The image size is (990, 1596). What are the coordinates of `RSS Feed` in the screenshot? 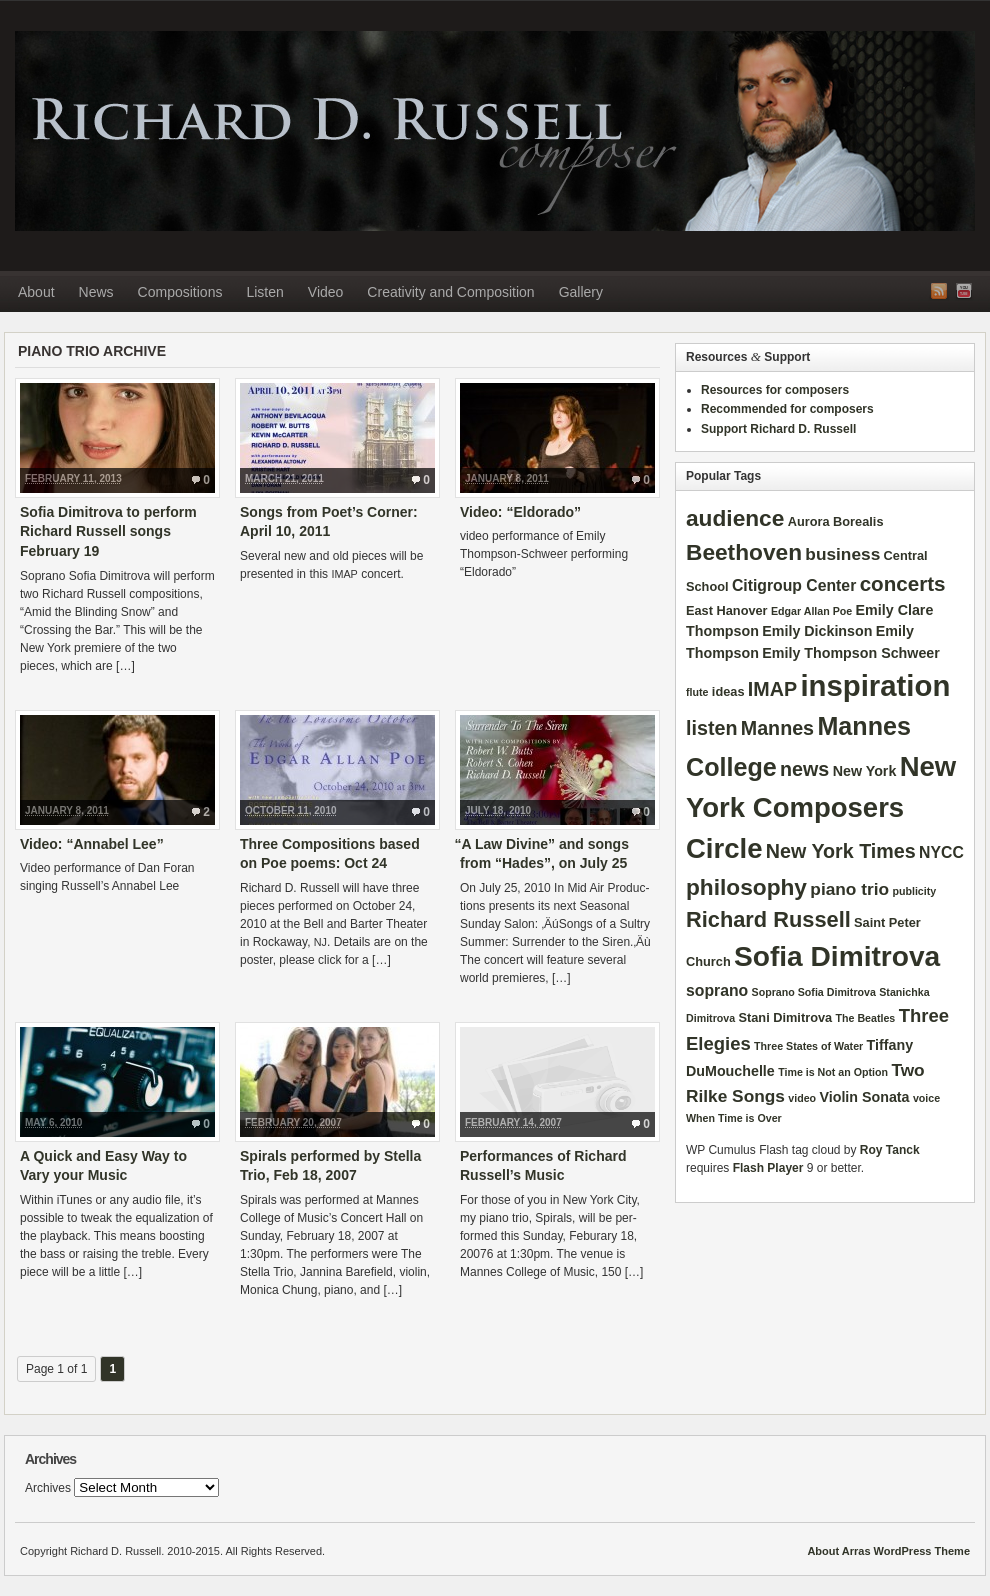 It's located at (939, 291).